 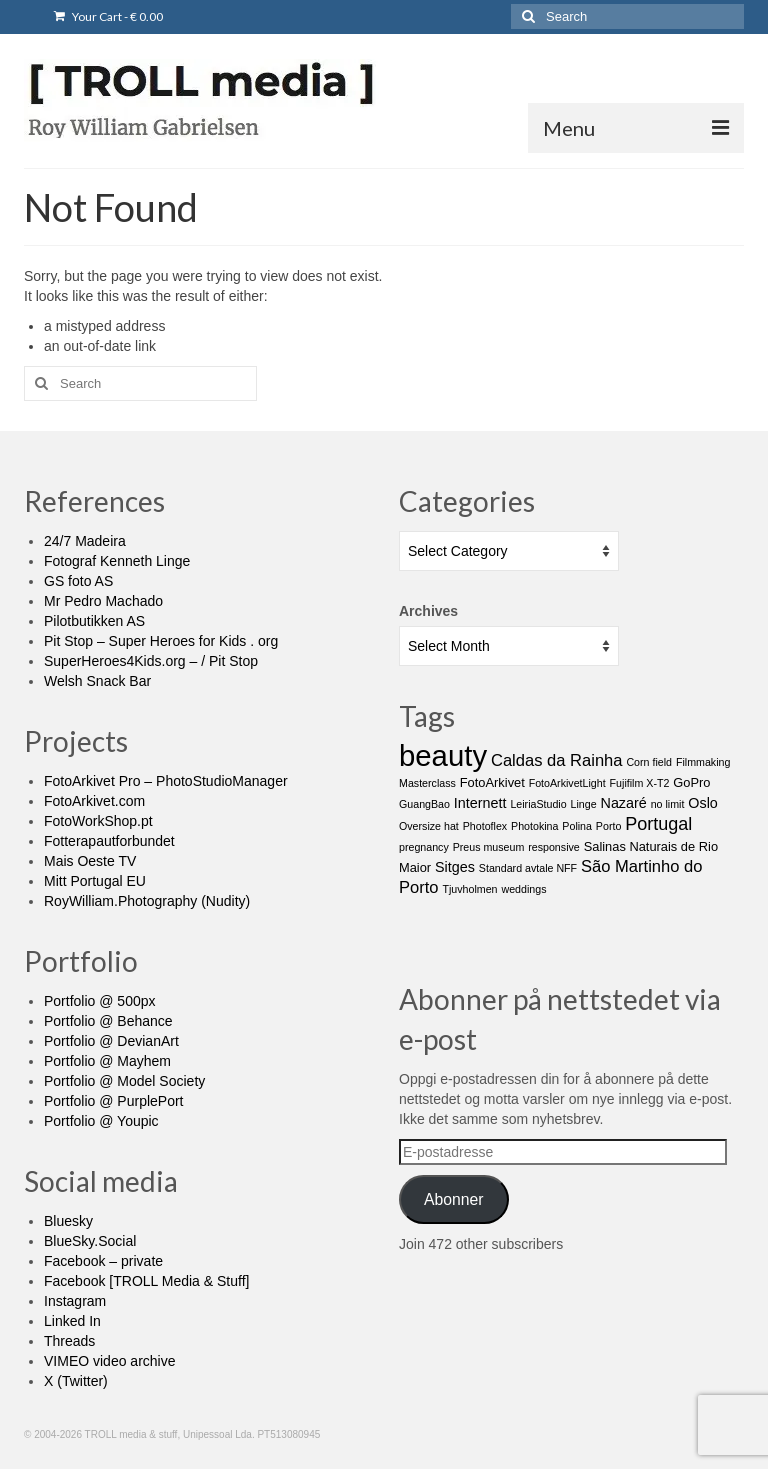 I want to click on Oslo [Oslo (3 items)], so click(x=703, y=803).